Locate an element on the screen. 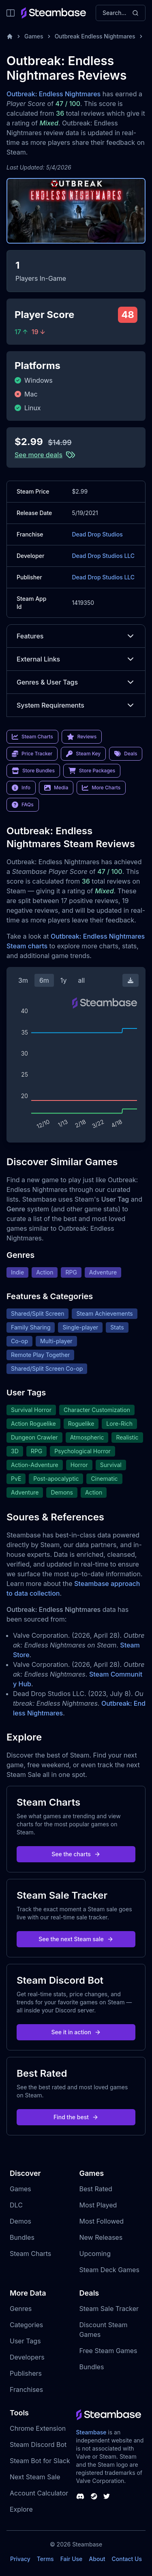 This screenshot has width=152, height=2576. Best Rated is located at coordinates (95, 2189).